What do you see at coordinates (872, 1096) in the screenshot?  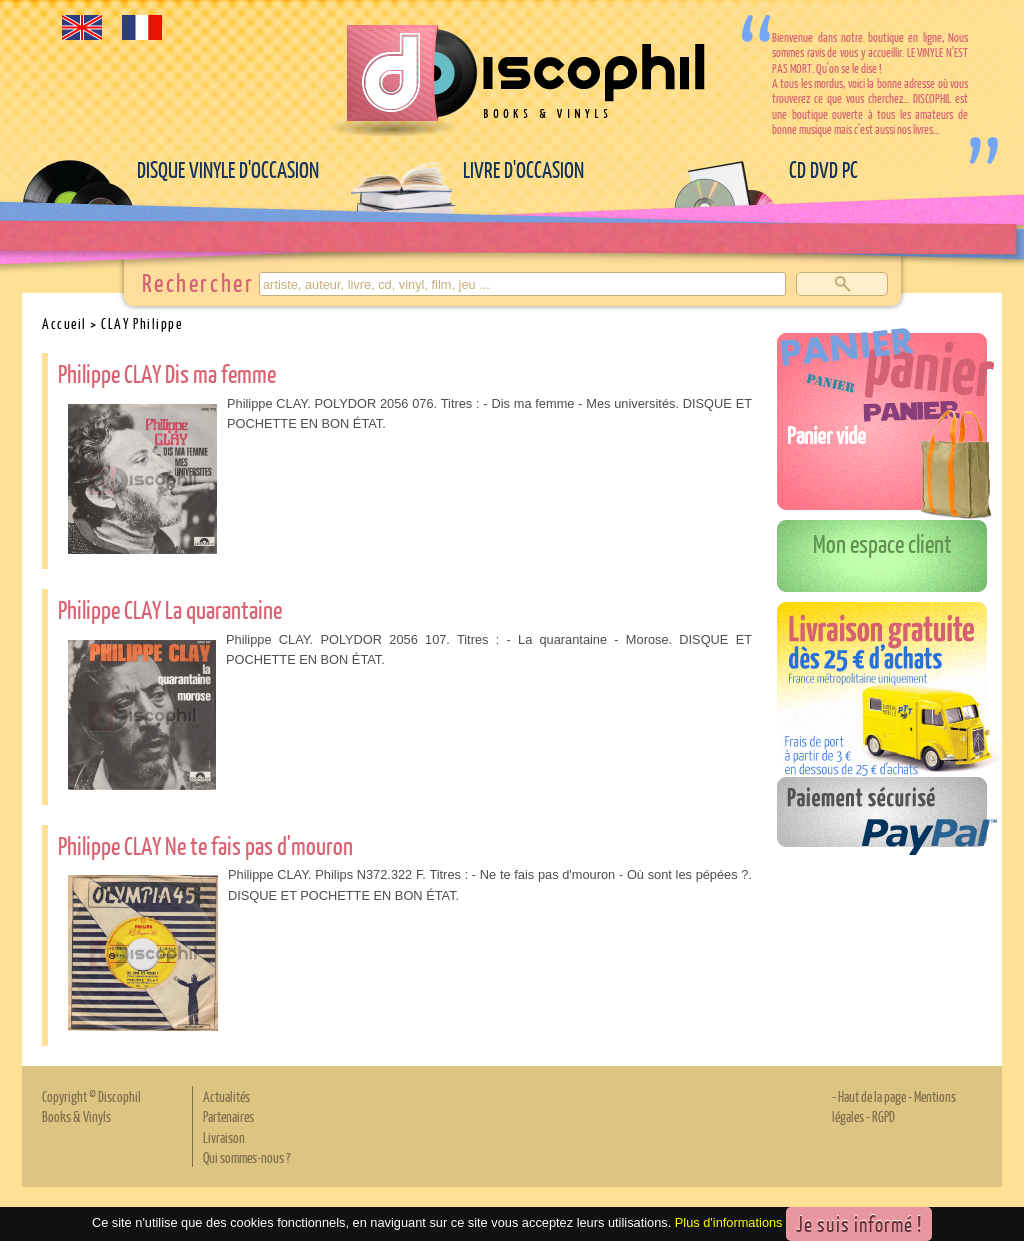 I see `Haut de la page` at bounding box center [872, 1096].